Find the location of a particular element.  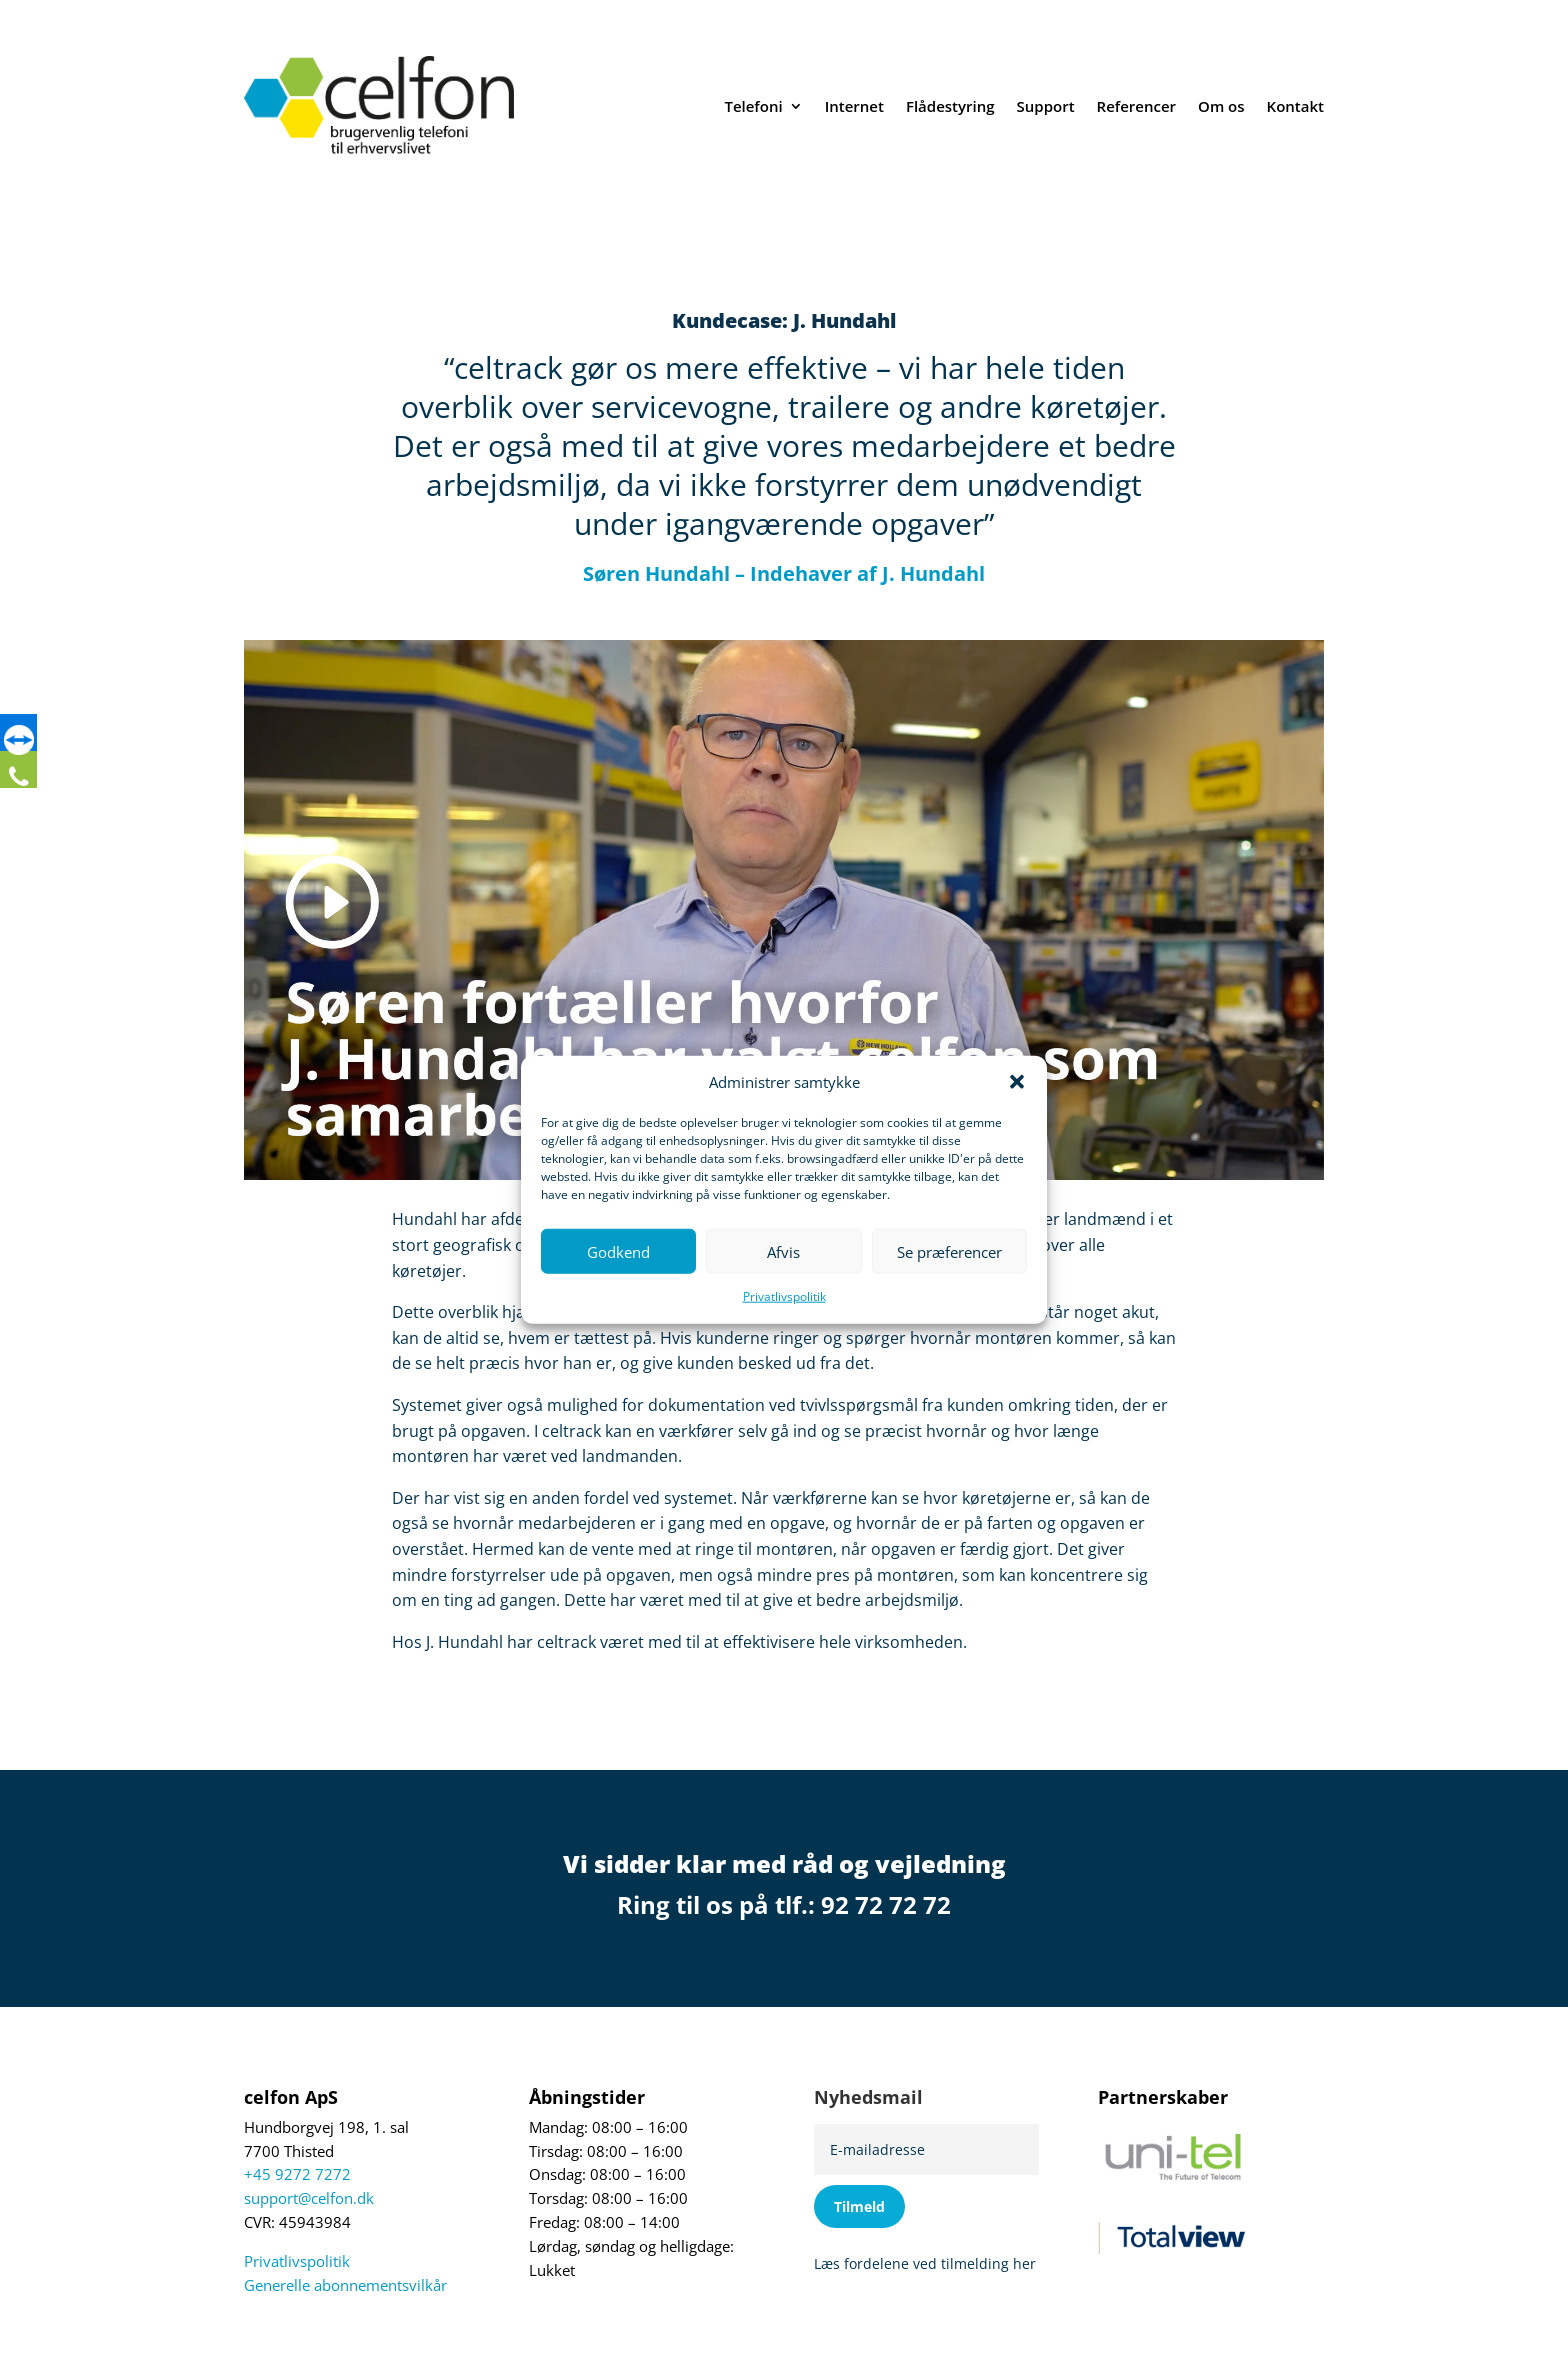

Privatlivspolitik [link] is located at coordinates (784, 1296).